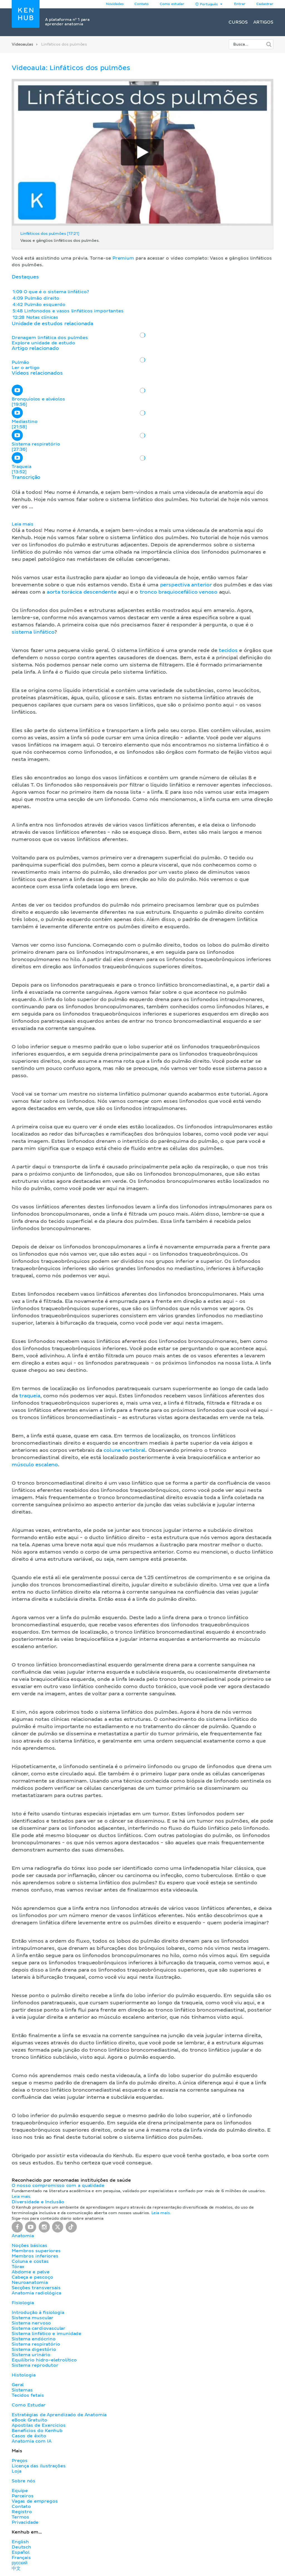 Image resolution: width=285 pixels, height=2576 pixels. I want to click on Sistema digestório, so click(34, 2349).